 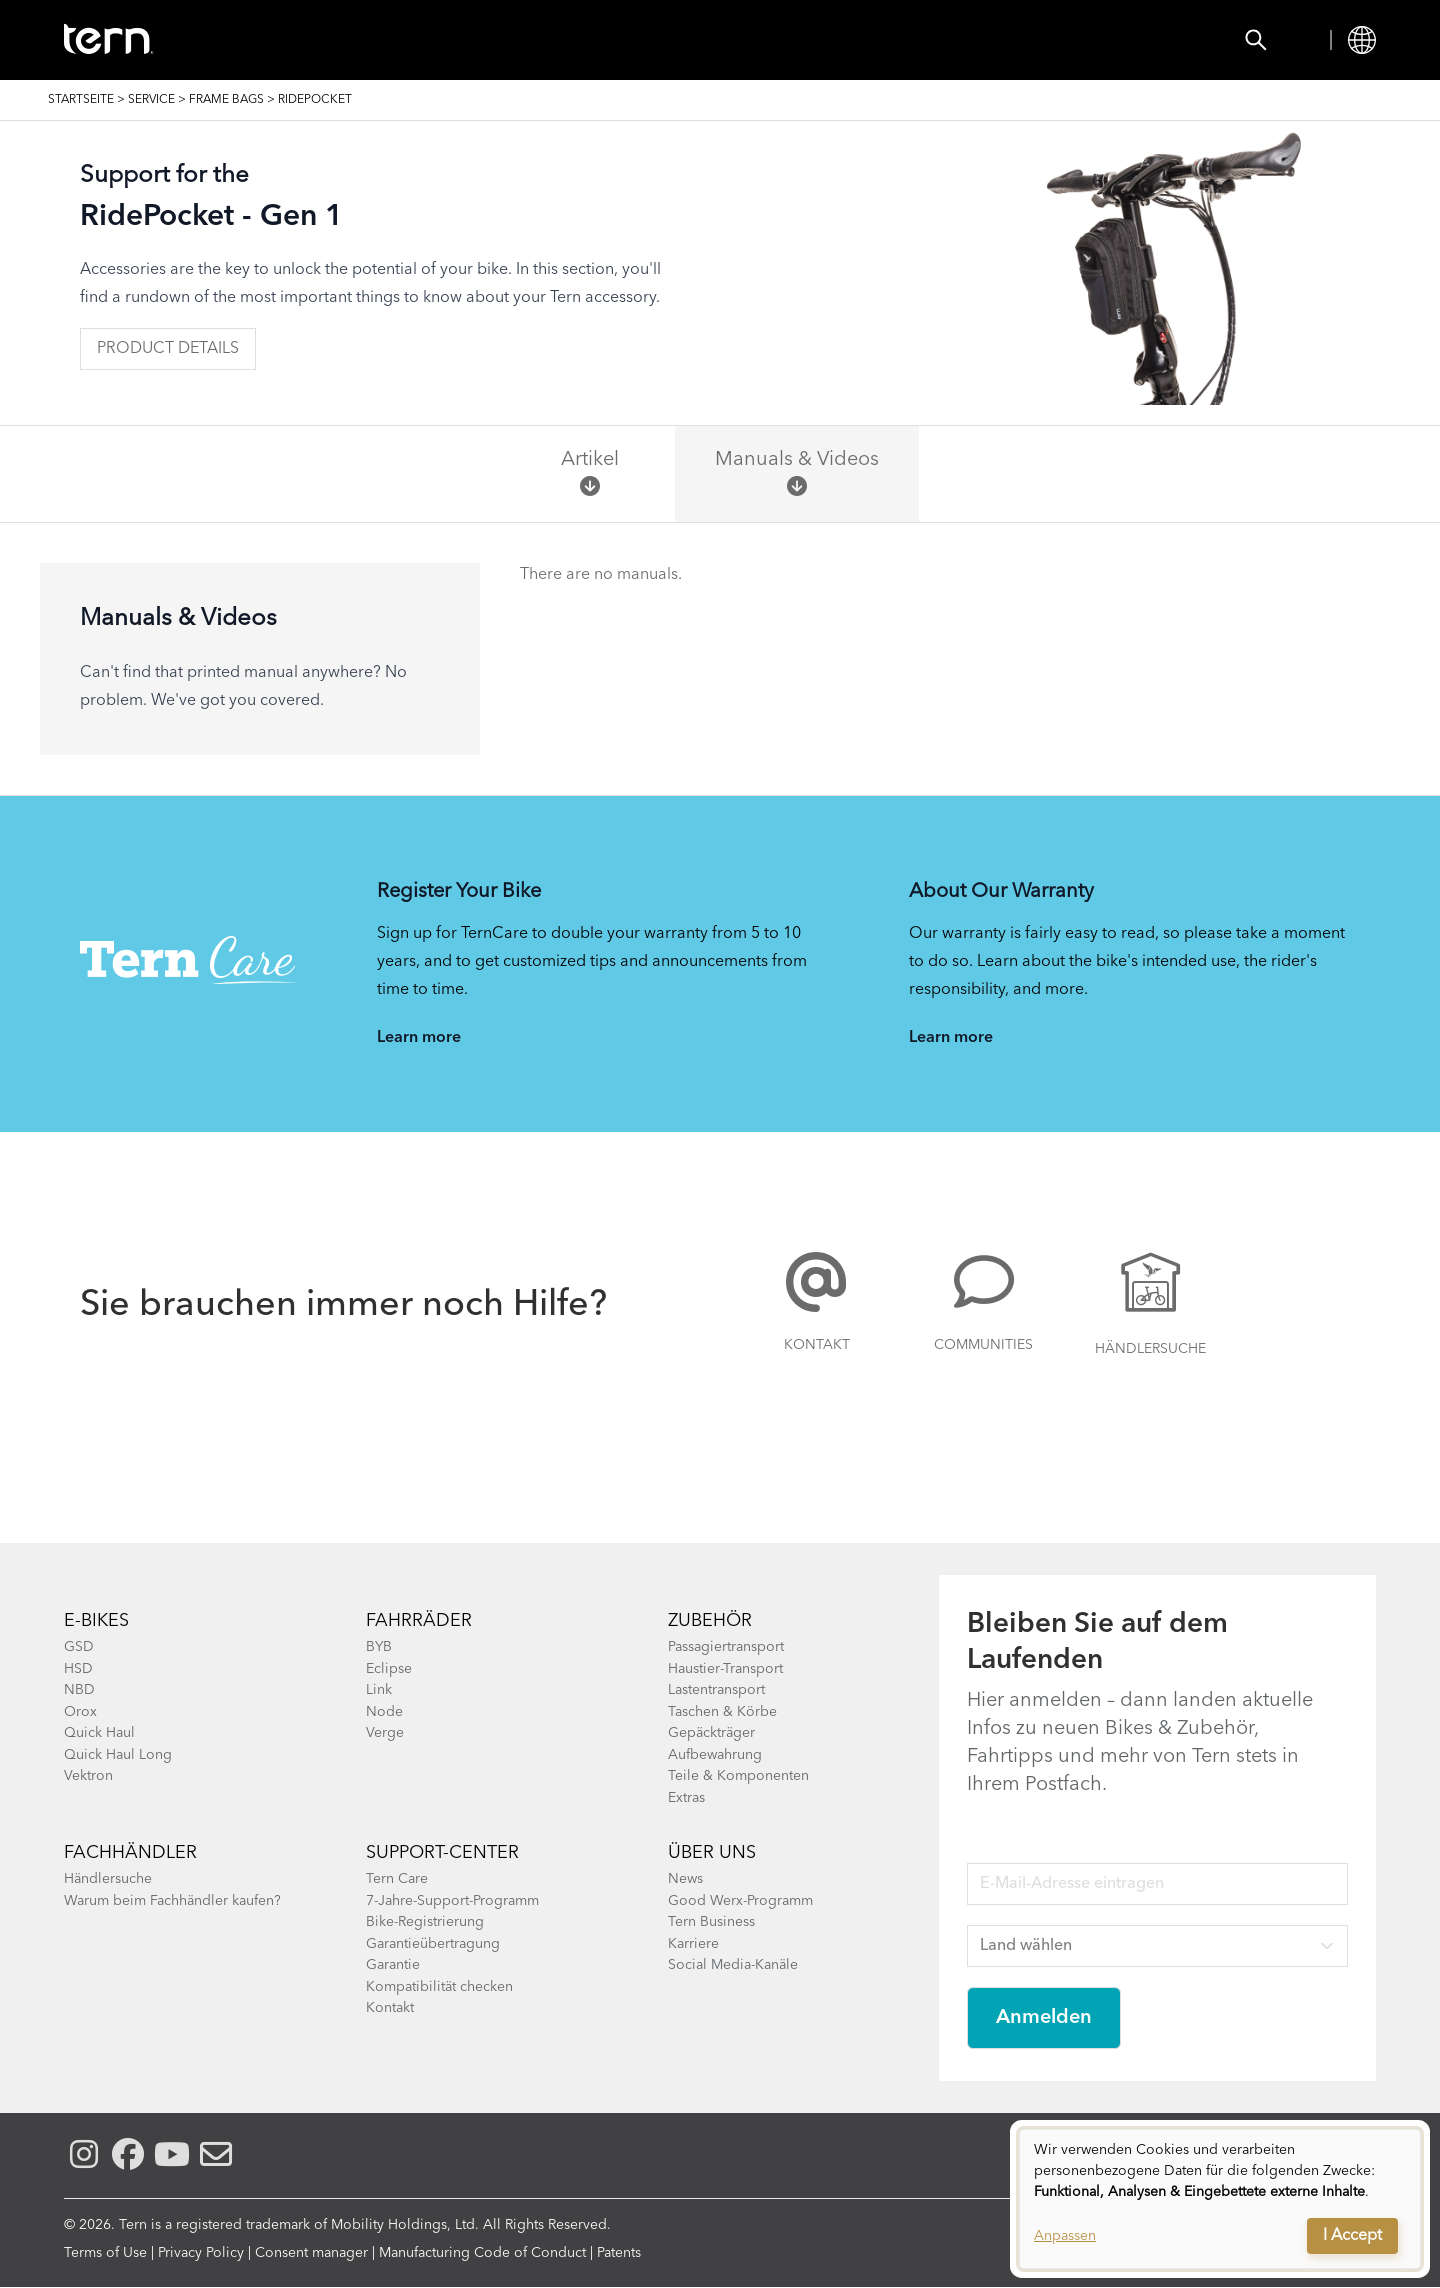 What do you see at coordinates (598, 40) in the screenshot?
I see `Händlersuche` at bounding box center [598, 40].